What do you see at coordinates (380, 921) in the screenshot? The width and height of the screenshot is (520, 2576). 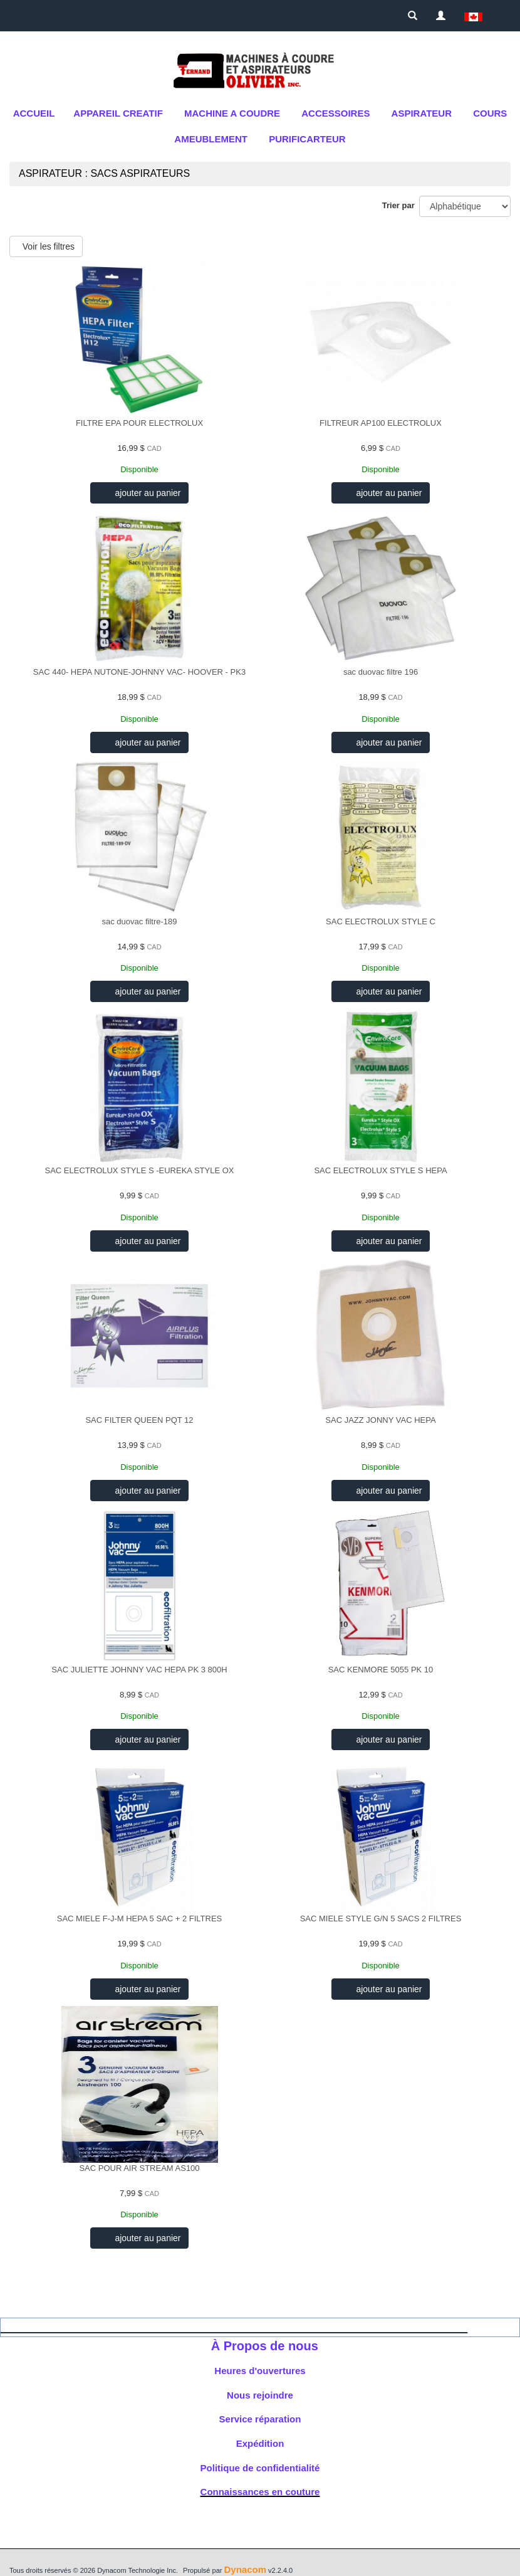 I see `SAC ELECTROLUX STYLE C` at bounding box center [380, 921].